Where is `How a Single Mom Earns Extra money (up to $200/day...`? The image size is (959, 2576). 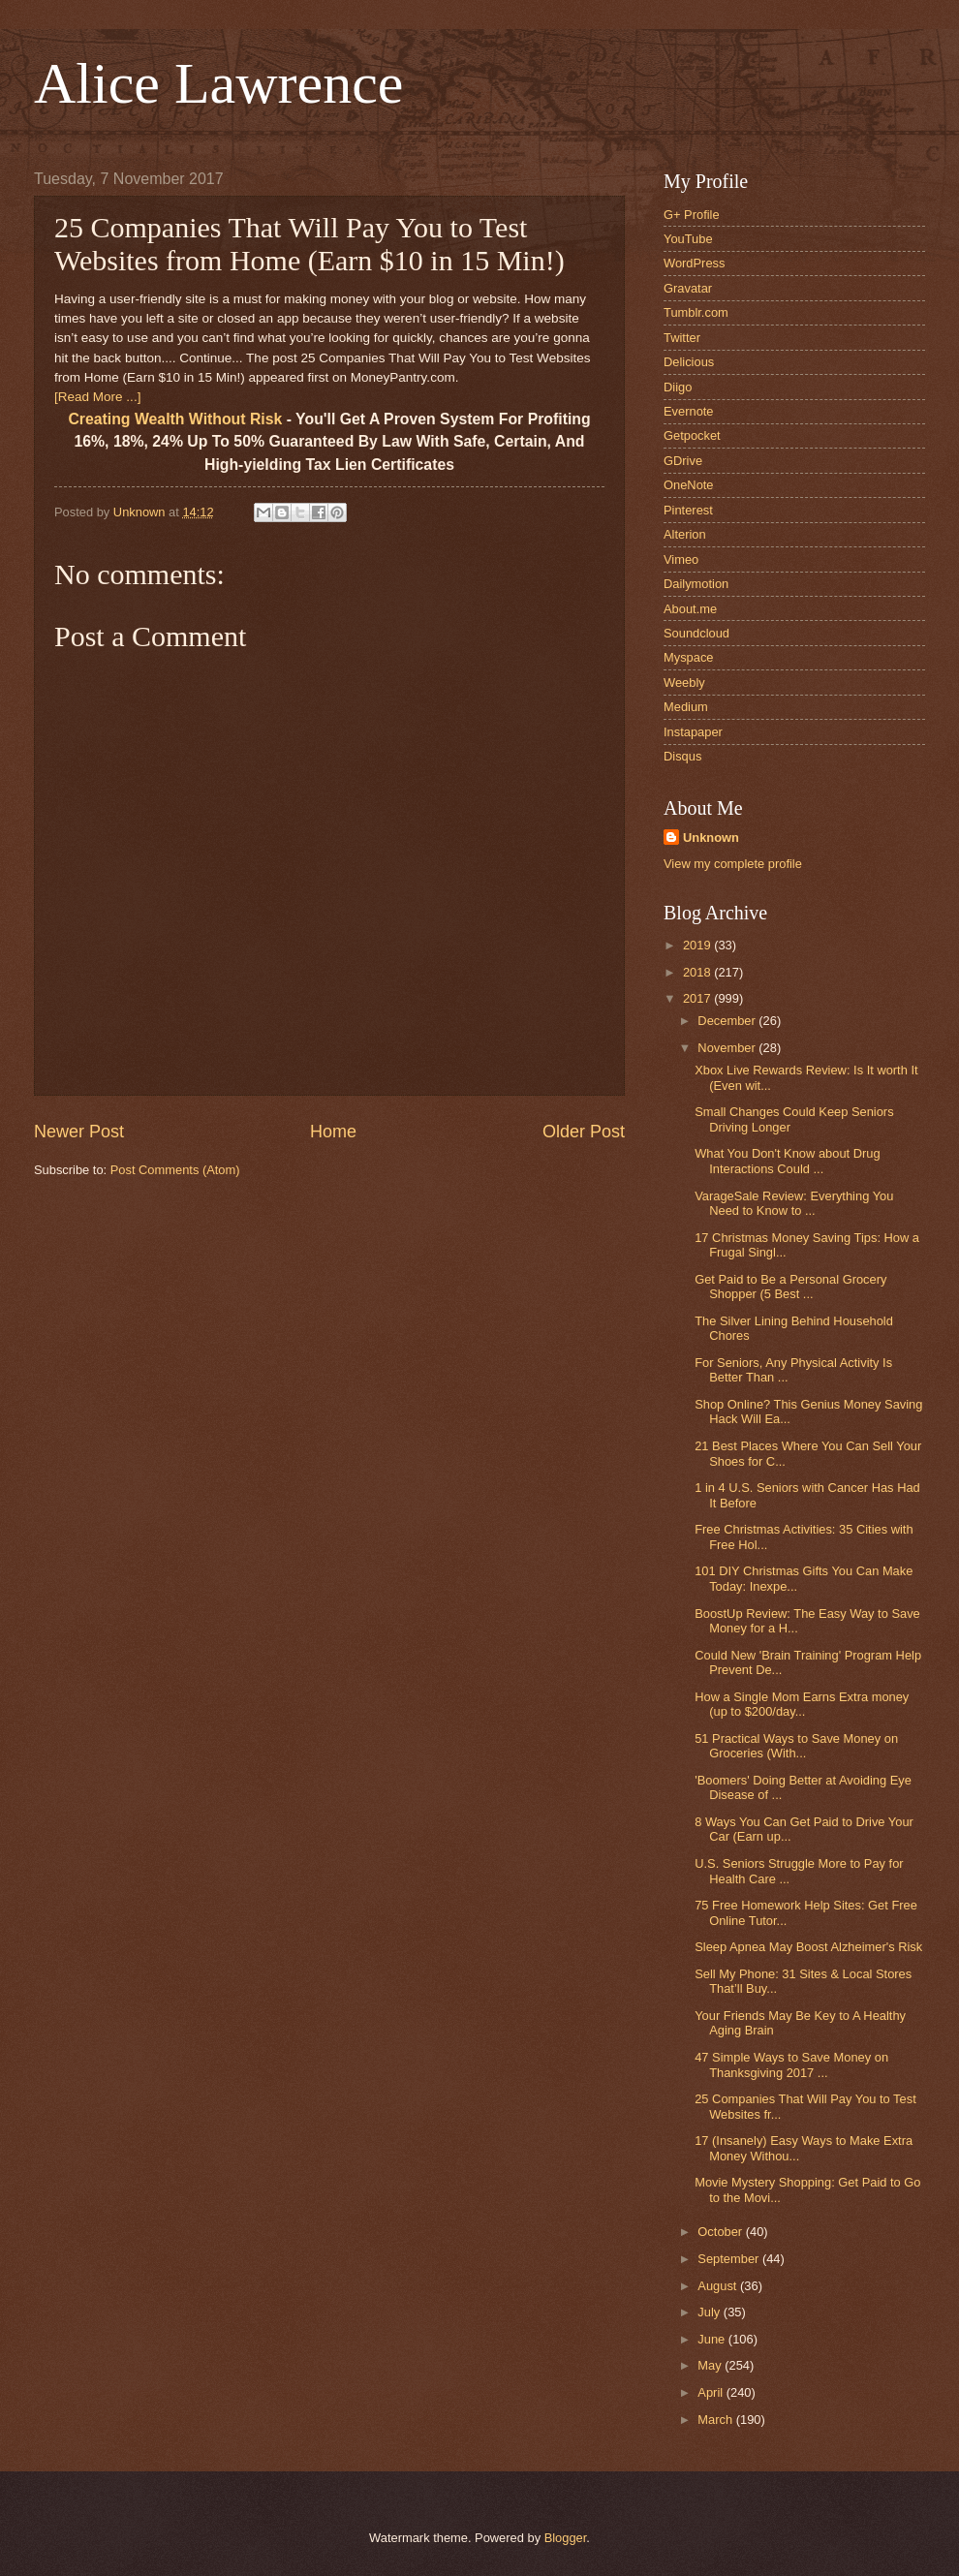 How a Single Mom Earns Extra money (up to $200/day... is located at coordinates (802, 1704).